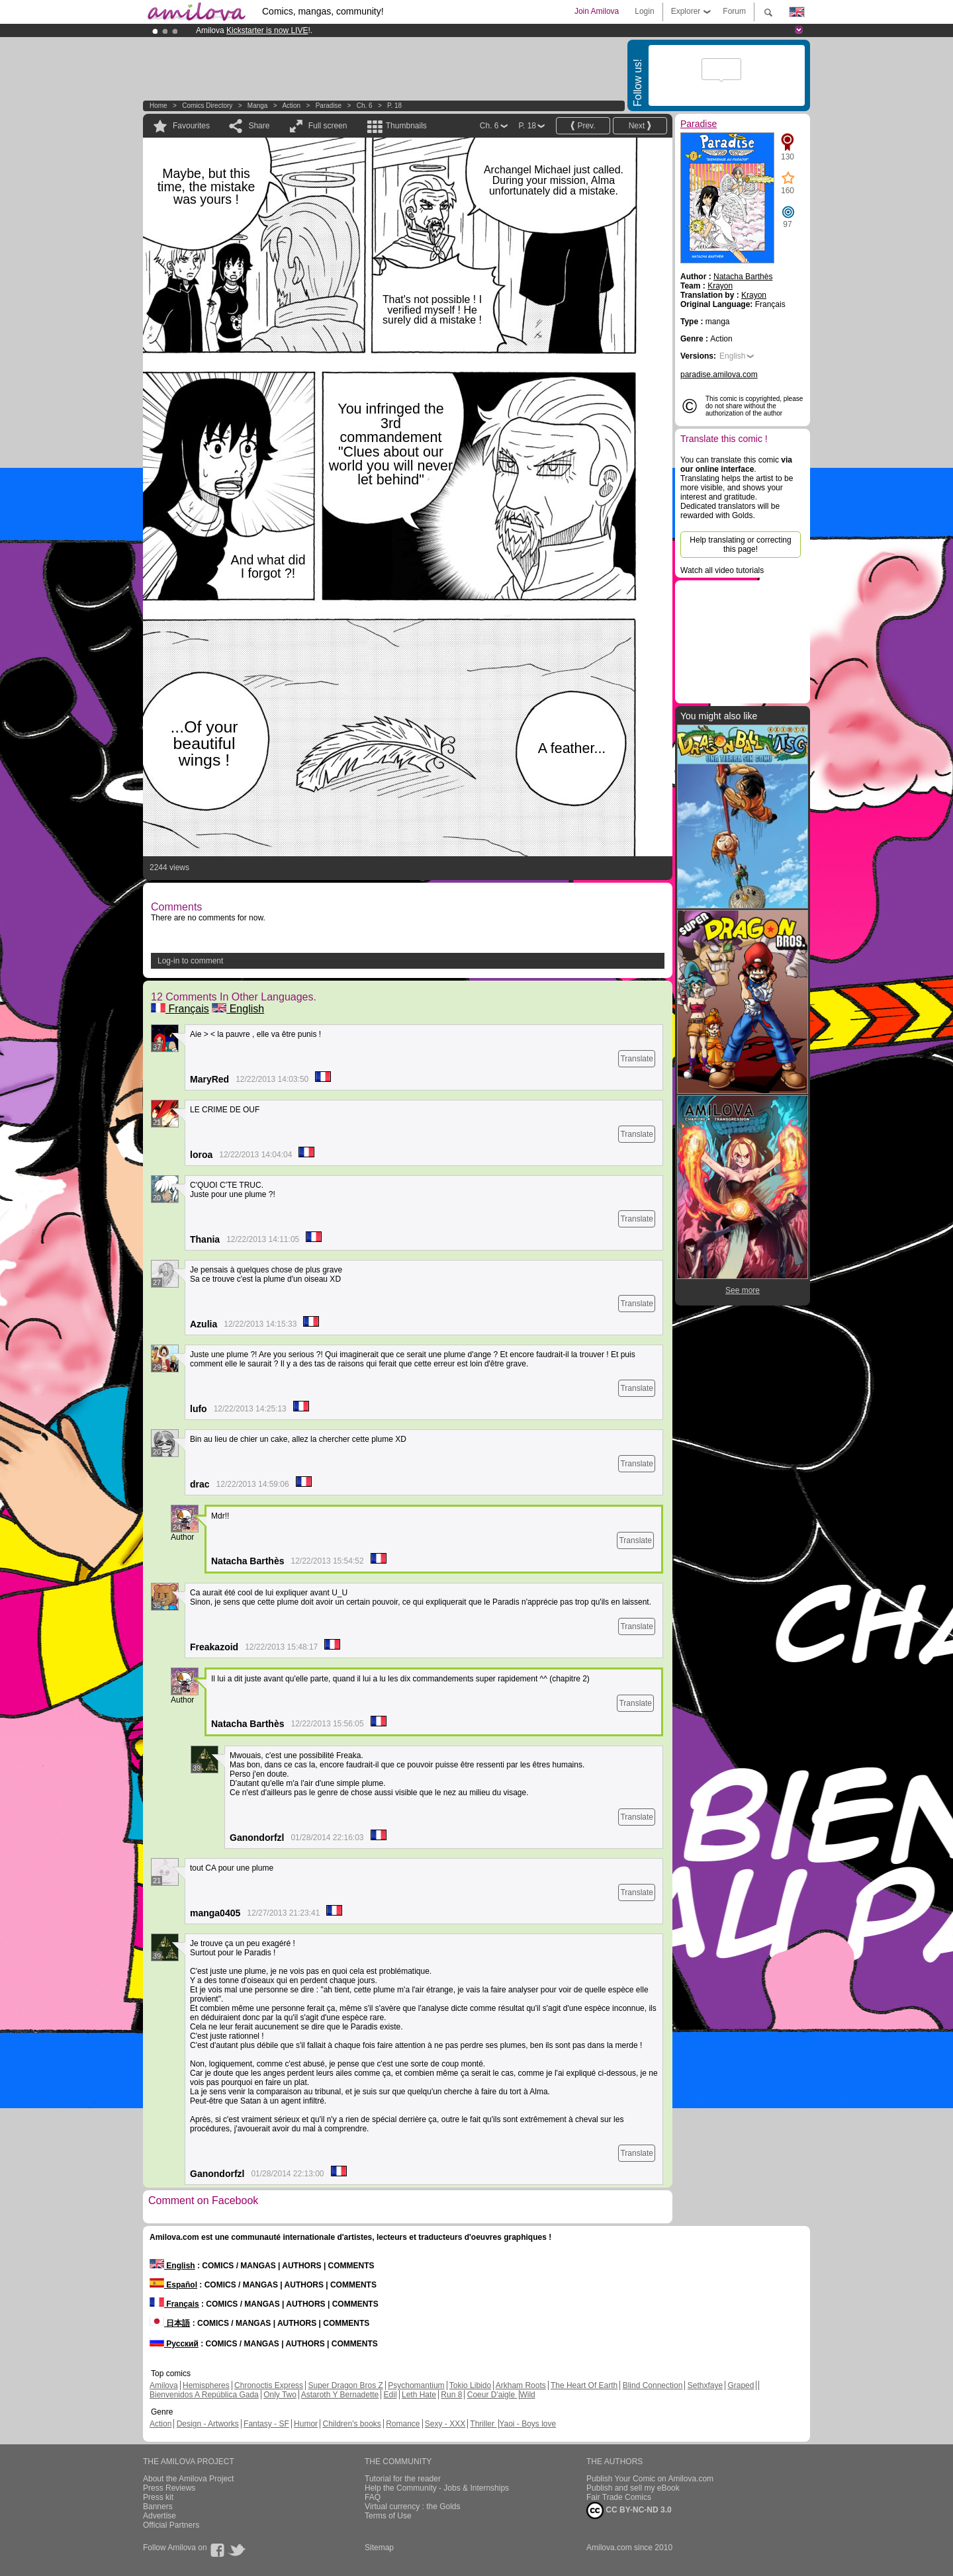 The image size is (953, 2576). I want to click on The Heart Of Earth, so click(584, 2385).